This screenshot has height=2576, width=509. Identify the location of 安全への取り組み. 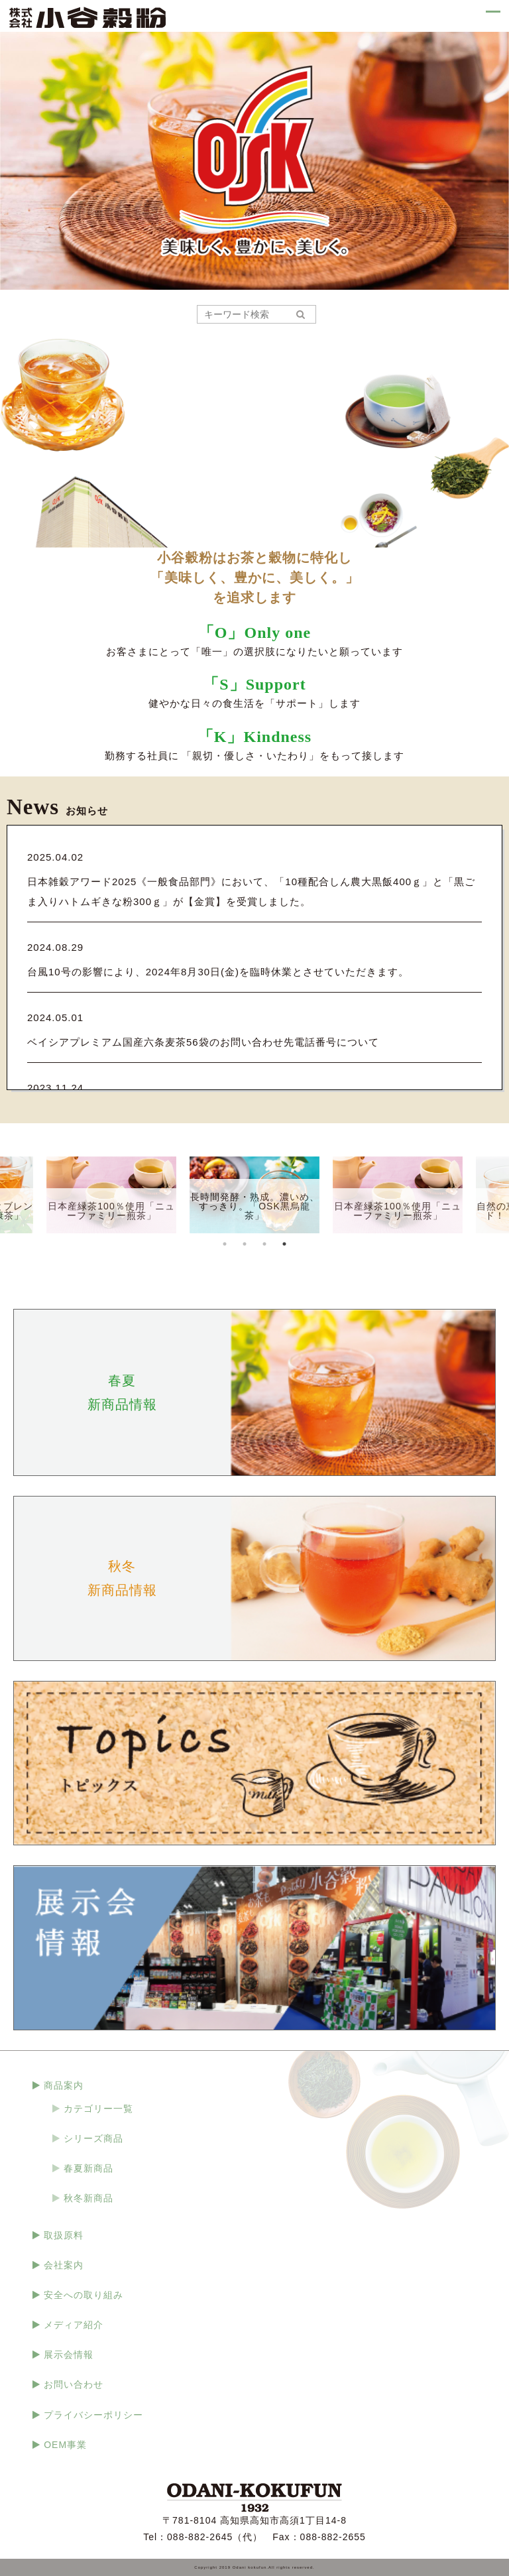
(83, 2295).